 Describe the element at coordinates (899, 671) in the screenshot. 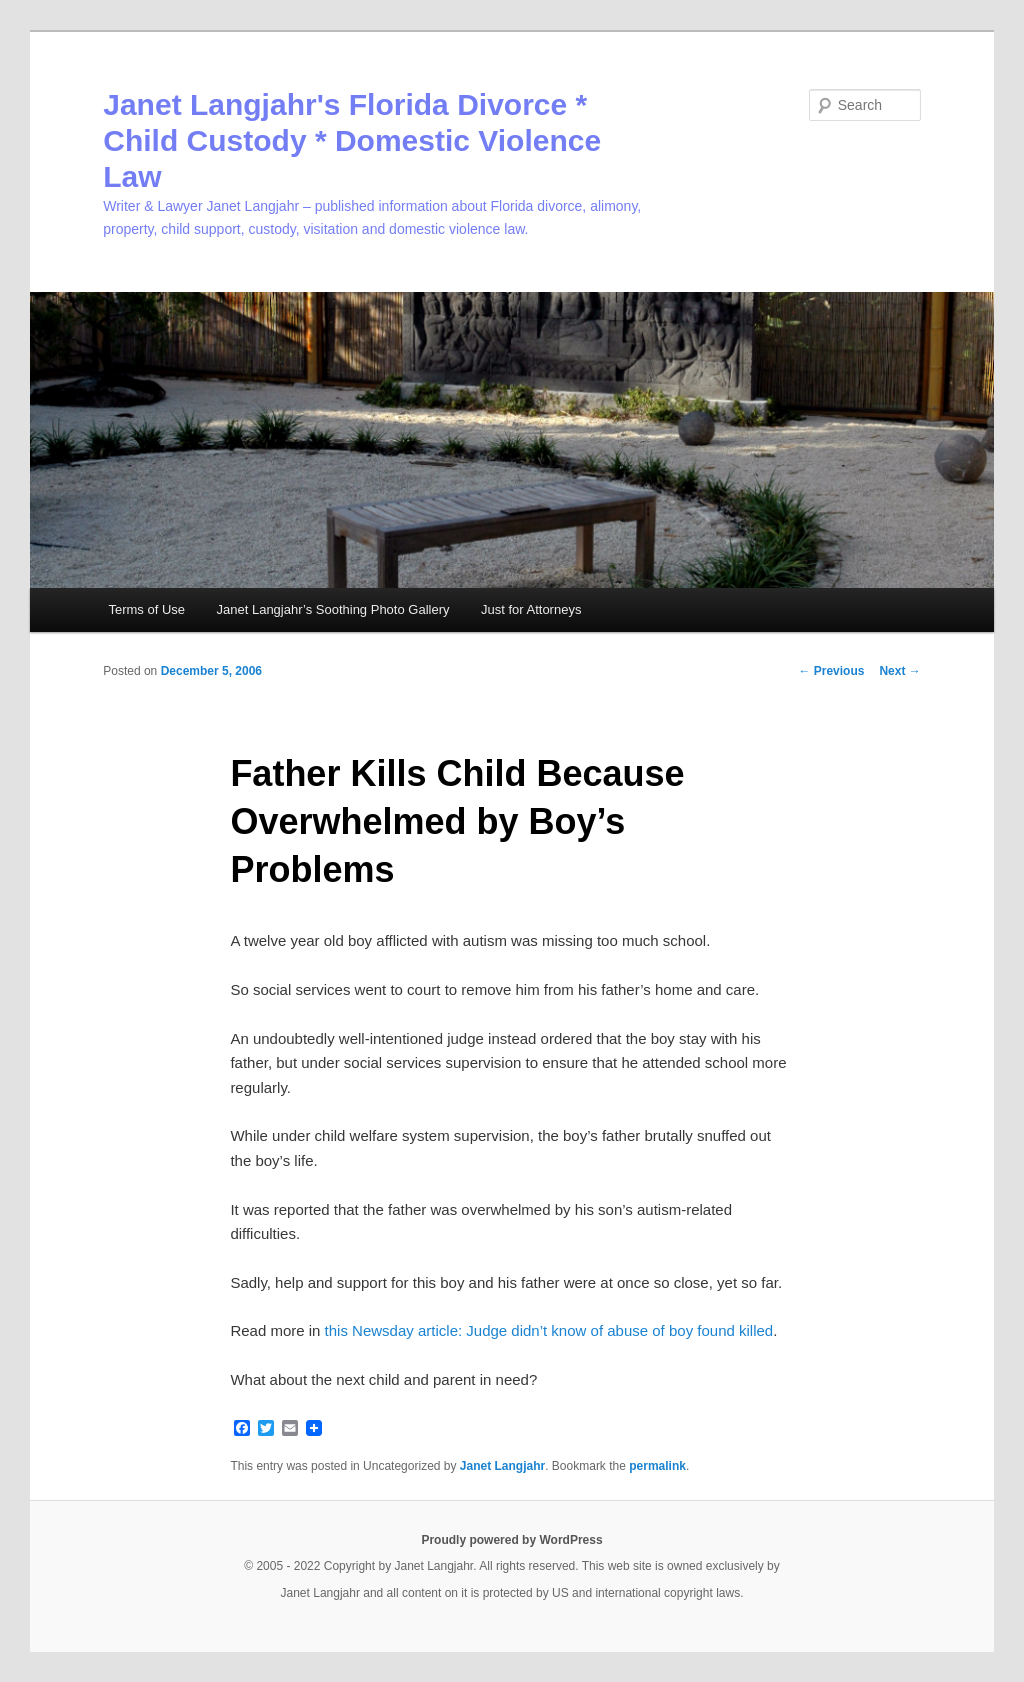

I see `Next` at that location.